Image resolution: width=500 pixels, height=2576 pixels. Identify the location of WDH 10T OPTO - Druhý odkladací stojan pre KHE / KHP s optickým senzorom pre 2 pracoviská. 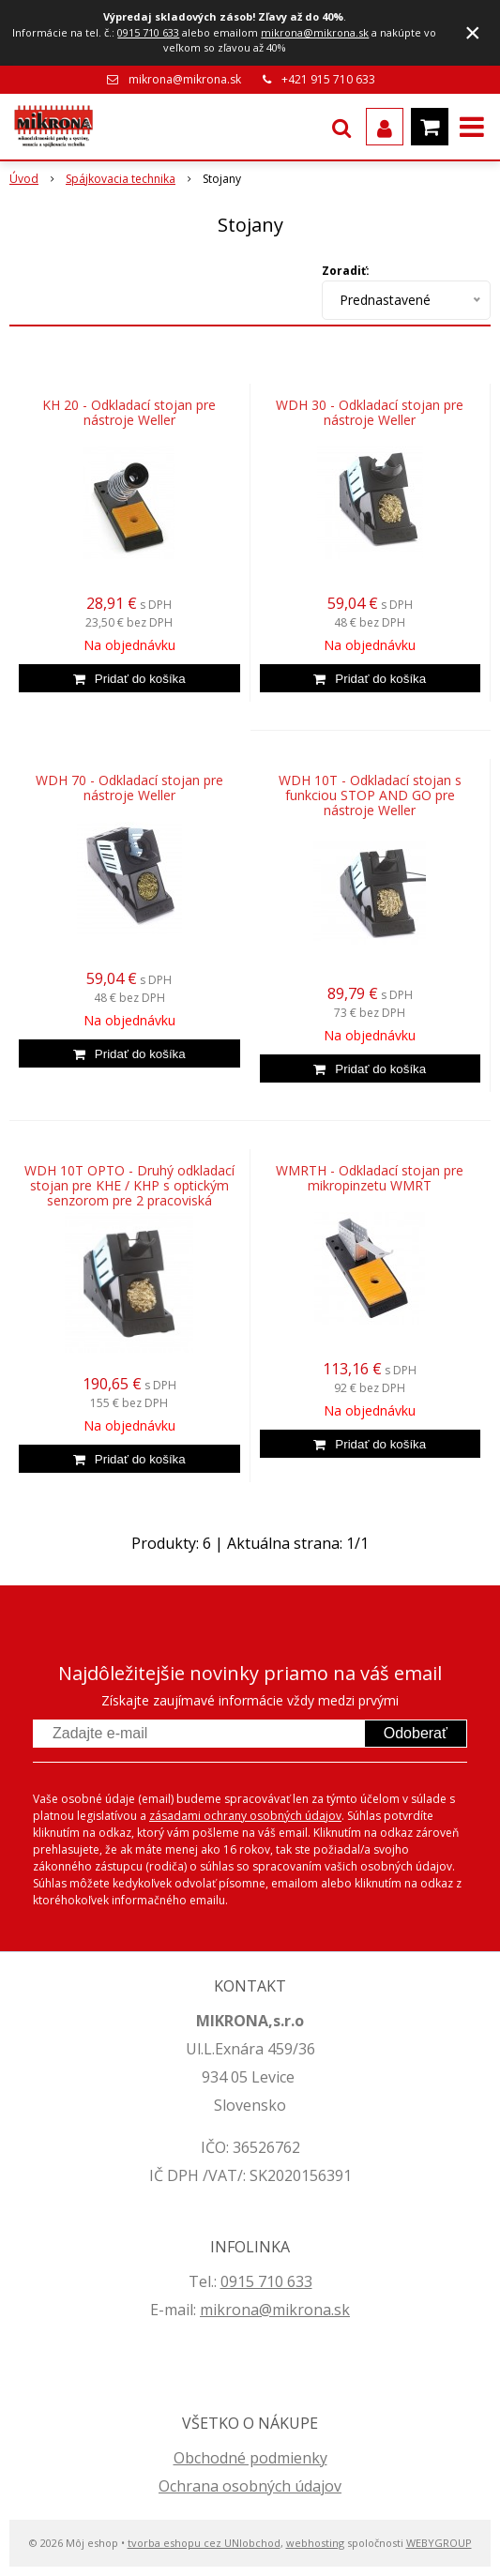
(129, 1185).